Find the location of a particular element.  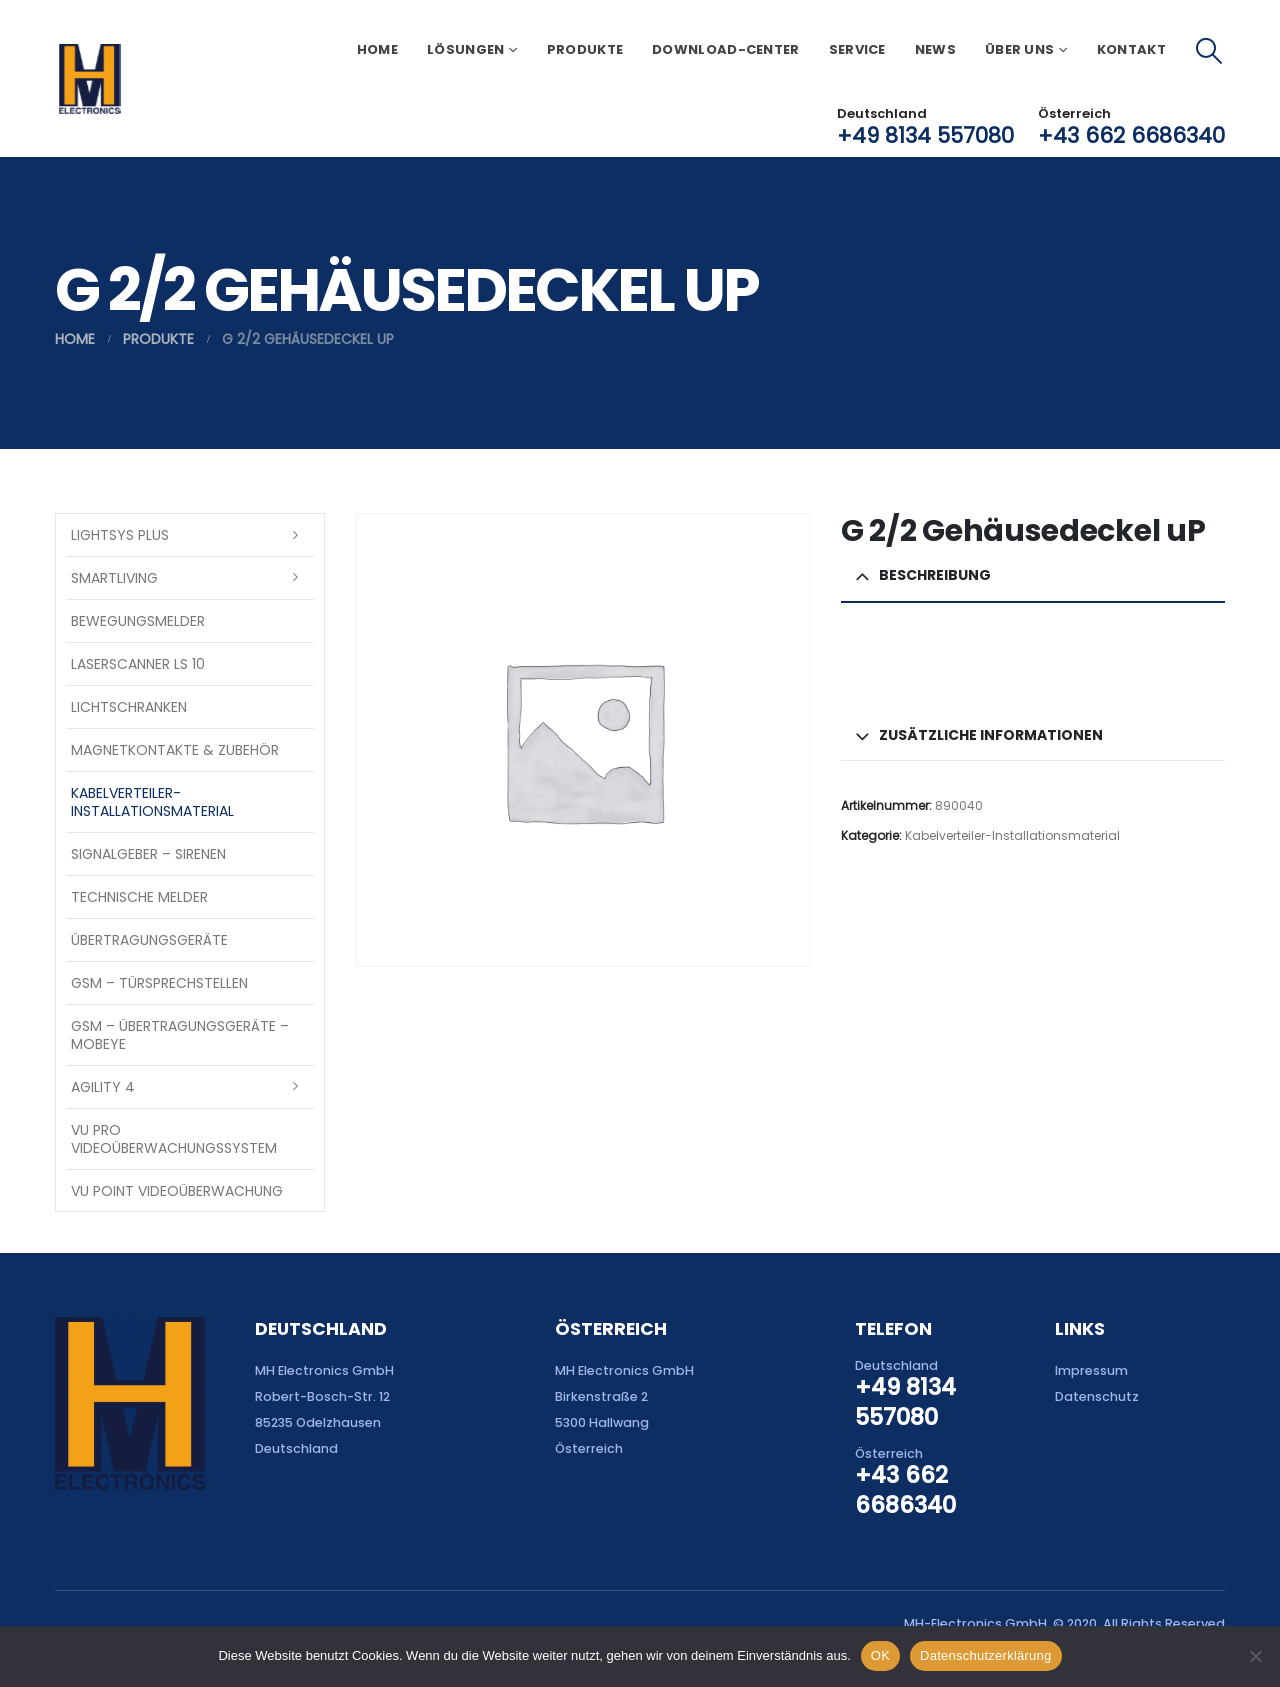

Lichtschranken is located at coordinates (129, 707).